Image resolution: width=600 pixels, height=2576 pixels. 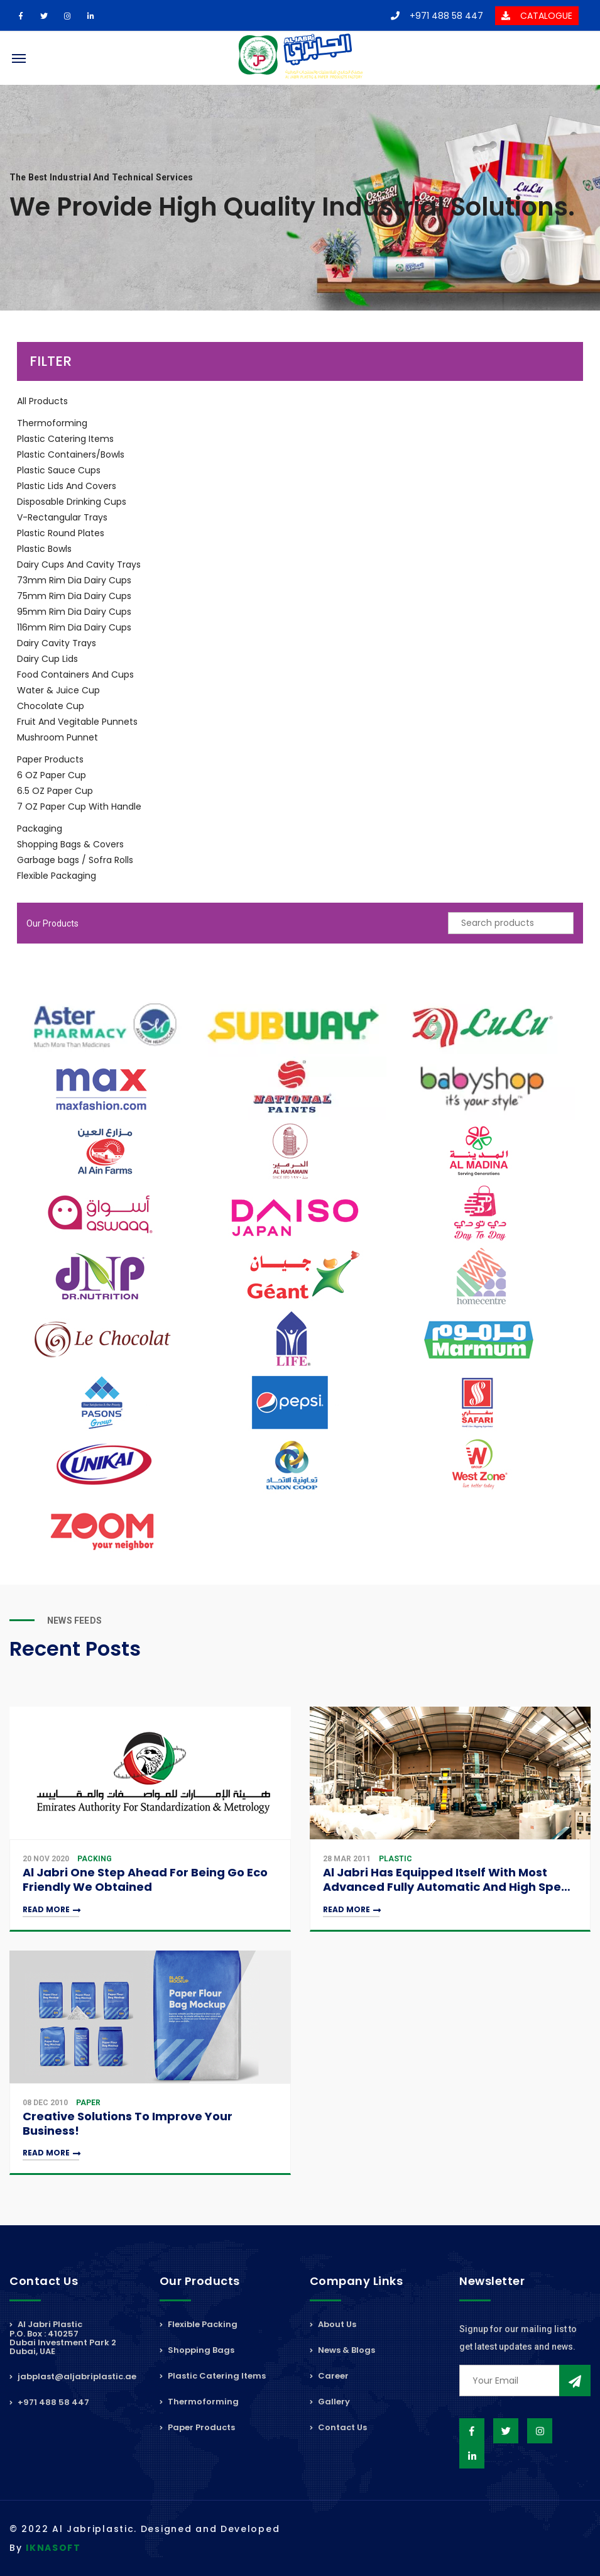 What do you see at coordinates (51, 775) in the screenshot?
I see `6 OZ Paper Cup` at bounding box center [51, 775].